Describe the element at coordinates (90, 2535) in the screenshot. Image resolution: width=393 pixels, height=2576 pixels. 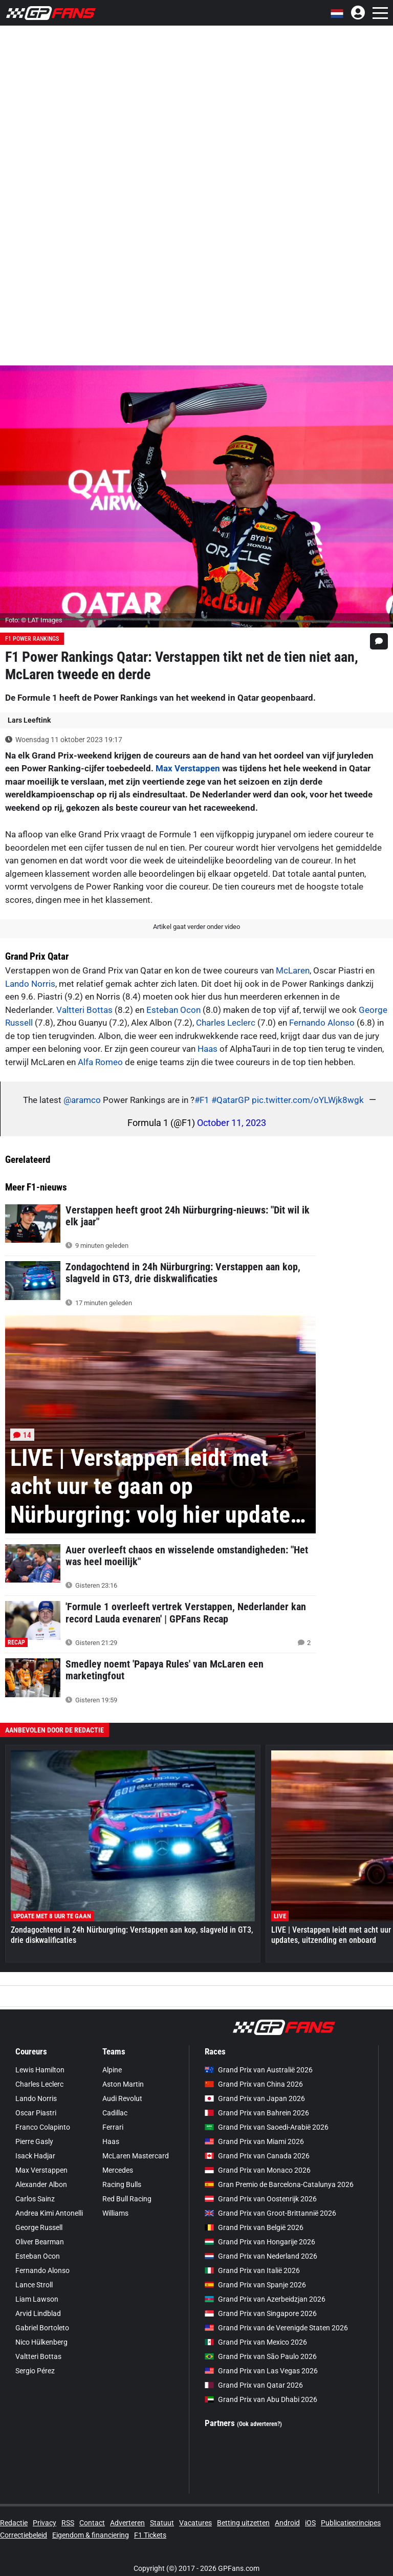
I see `Eigendom & financiering` at that location.